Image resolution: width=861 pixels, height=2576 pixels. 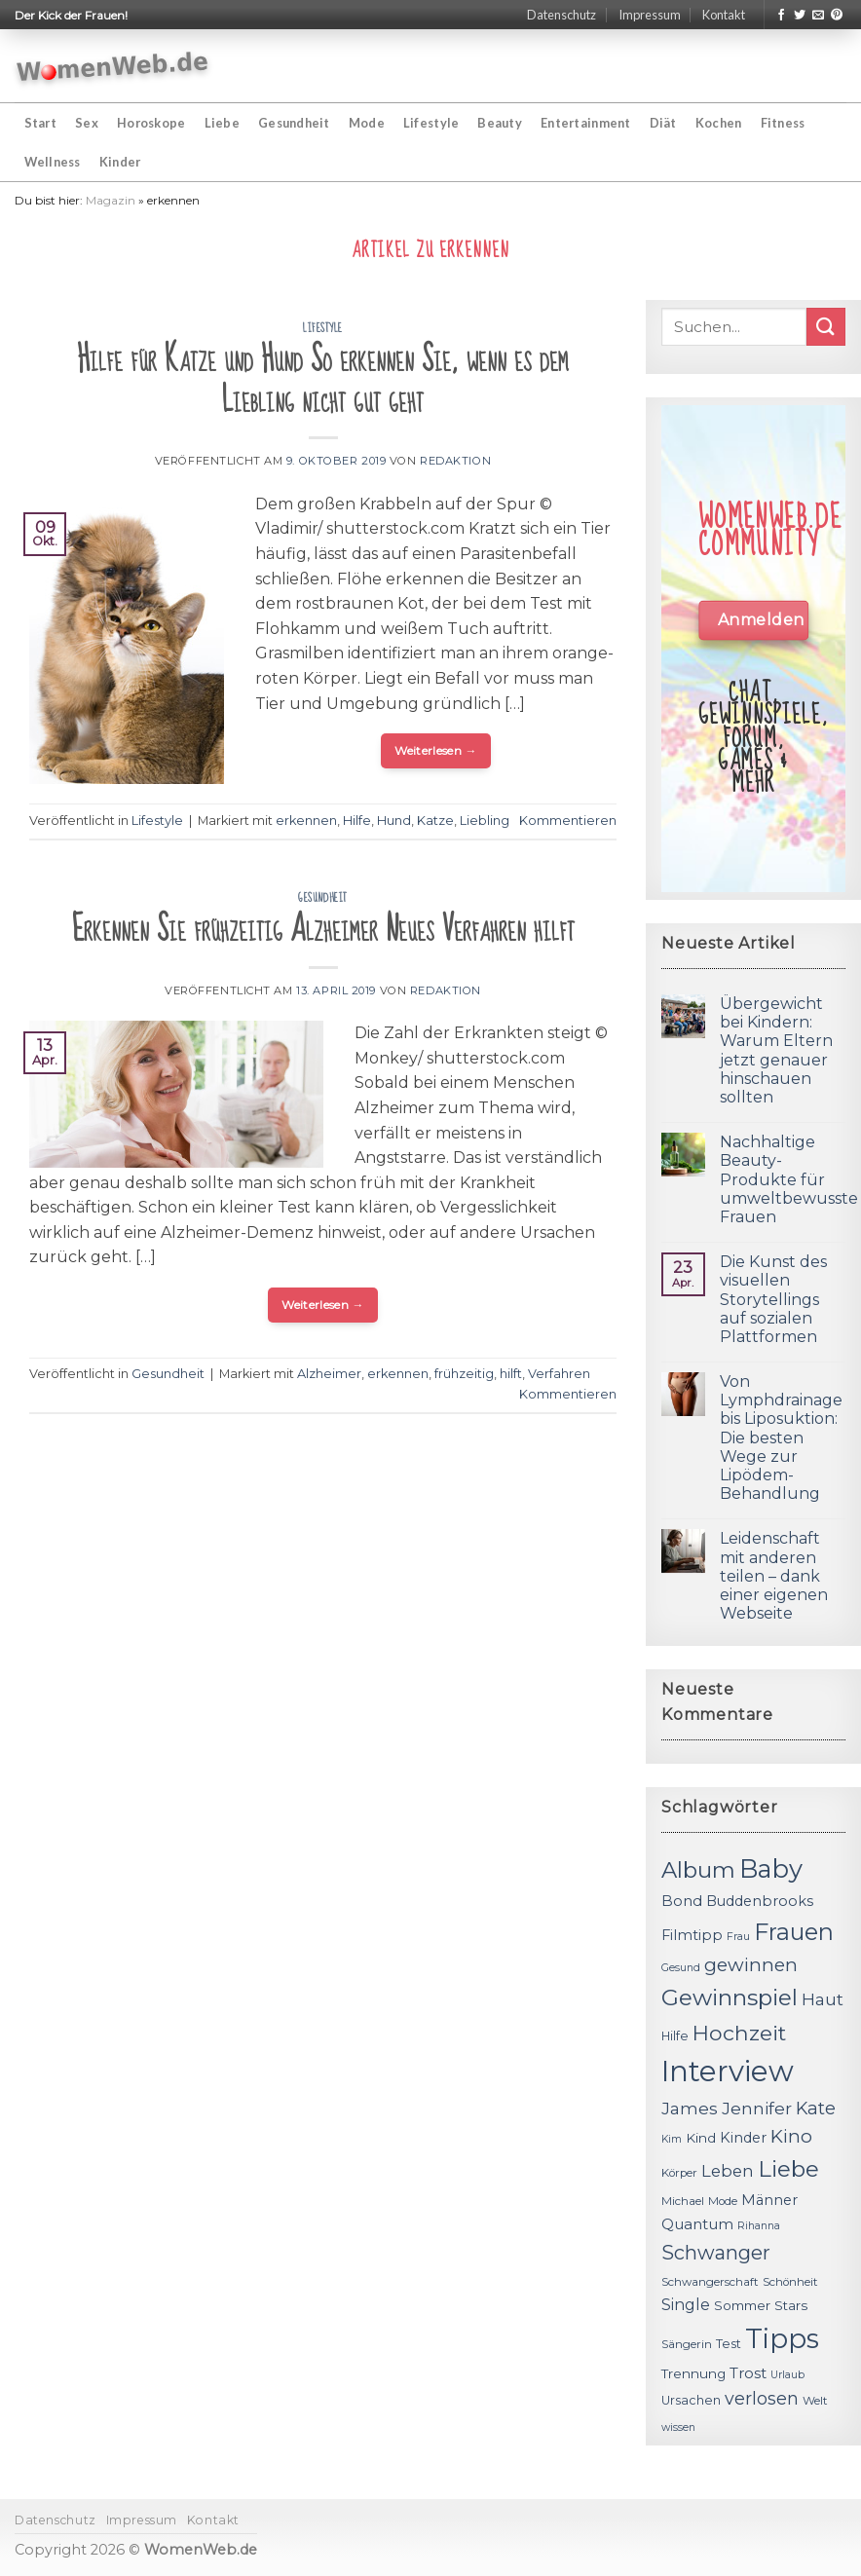 What do you see at coordinates (758, 2226) in the screenshot?
I see `Rihanna [Rihanna (10 Einträge)]` at bounding box center [758, 2226].